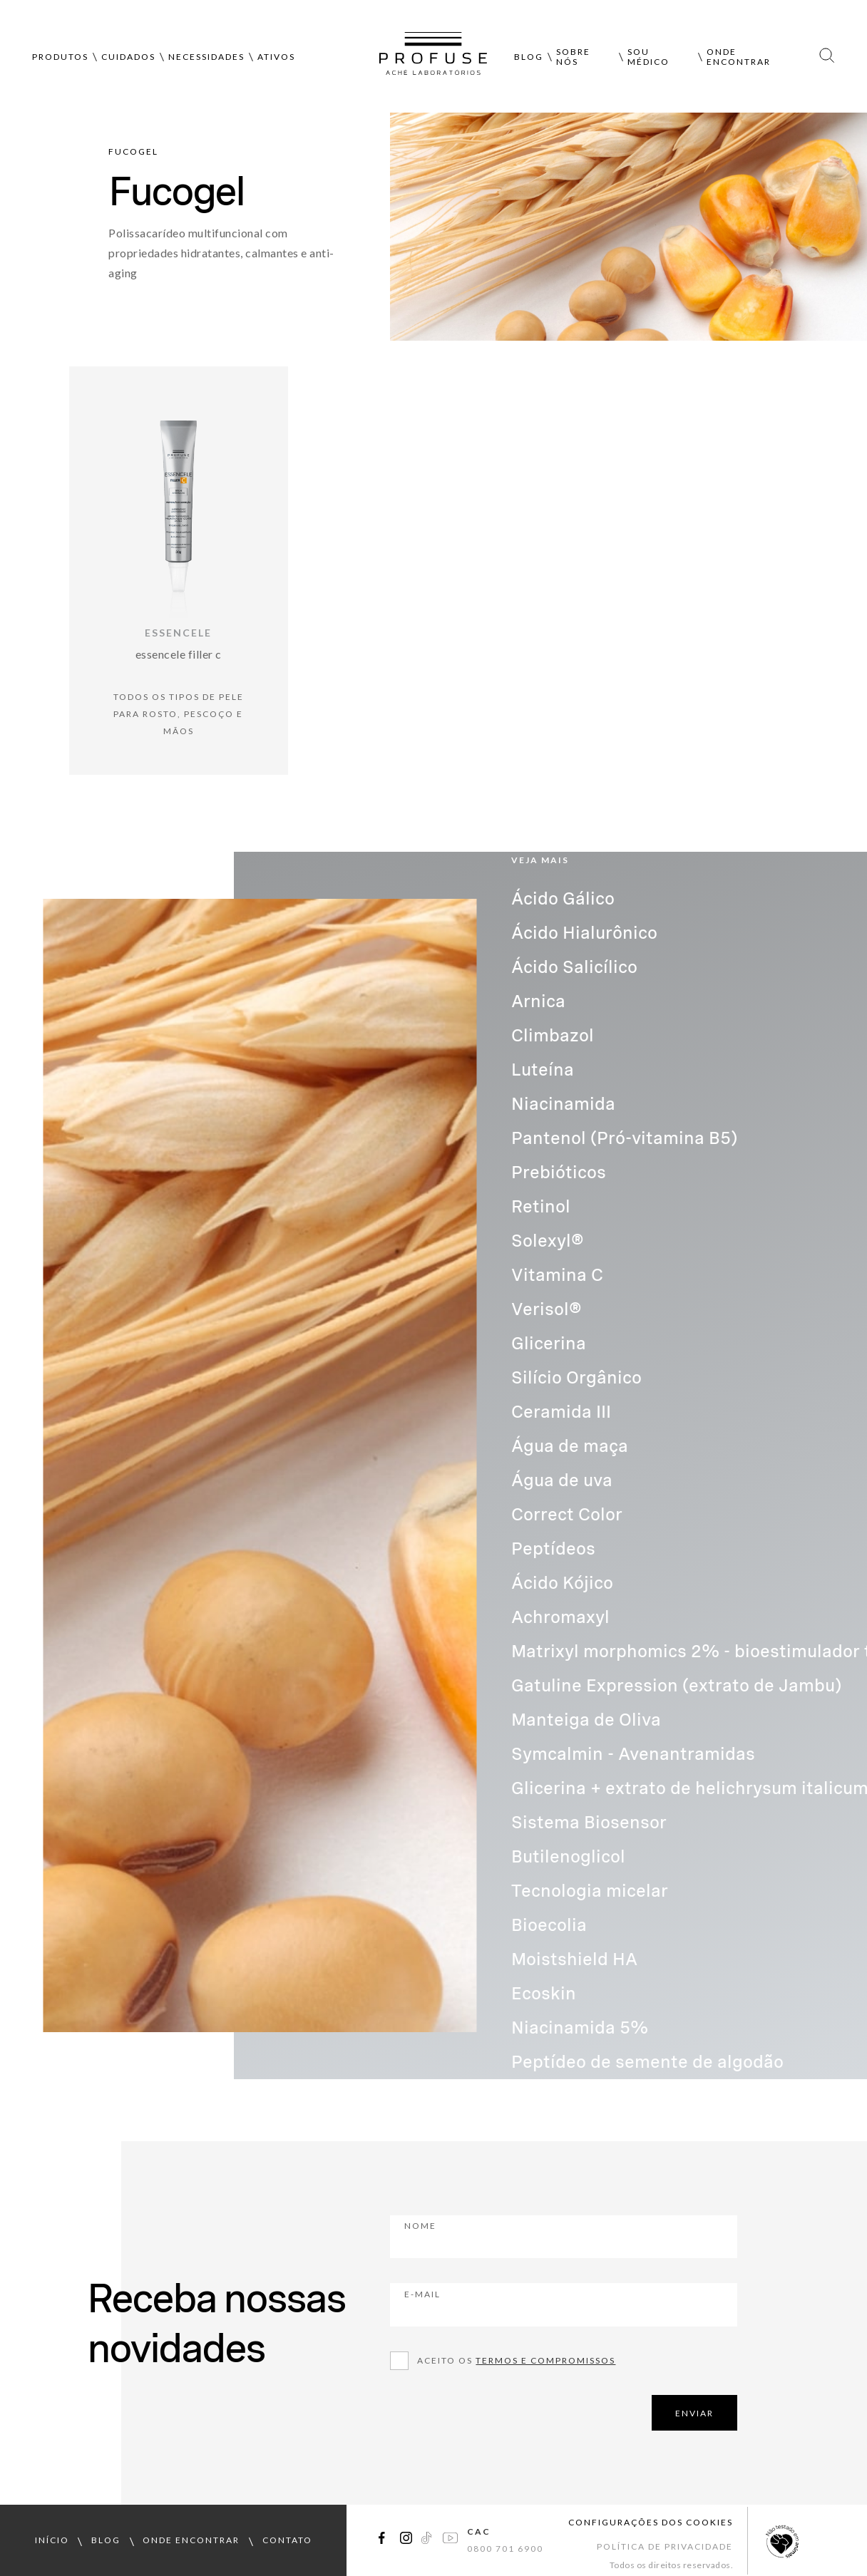  Describe the element at coordinates (546, 1309) in the screenshot. I see `Verisol®` at that location.